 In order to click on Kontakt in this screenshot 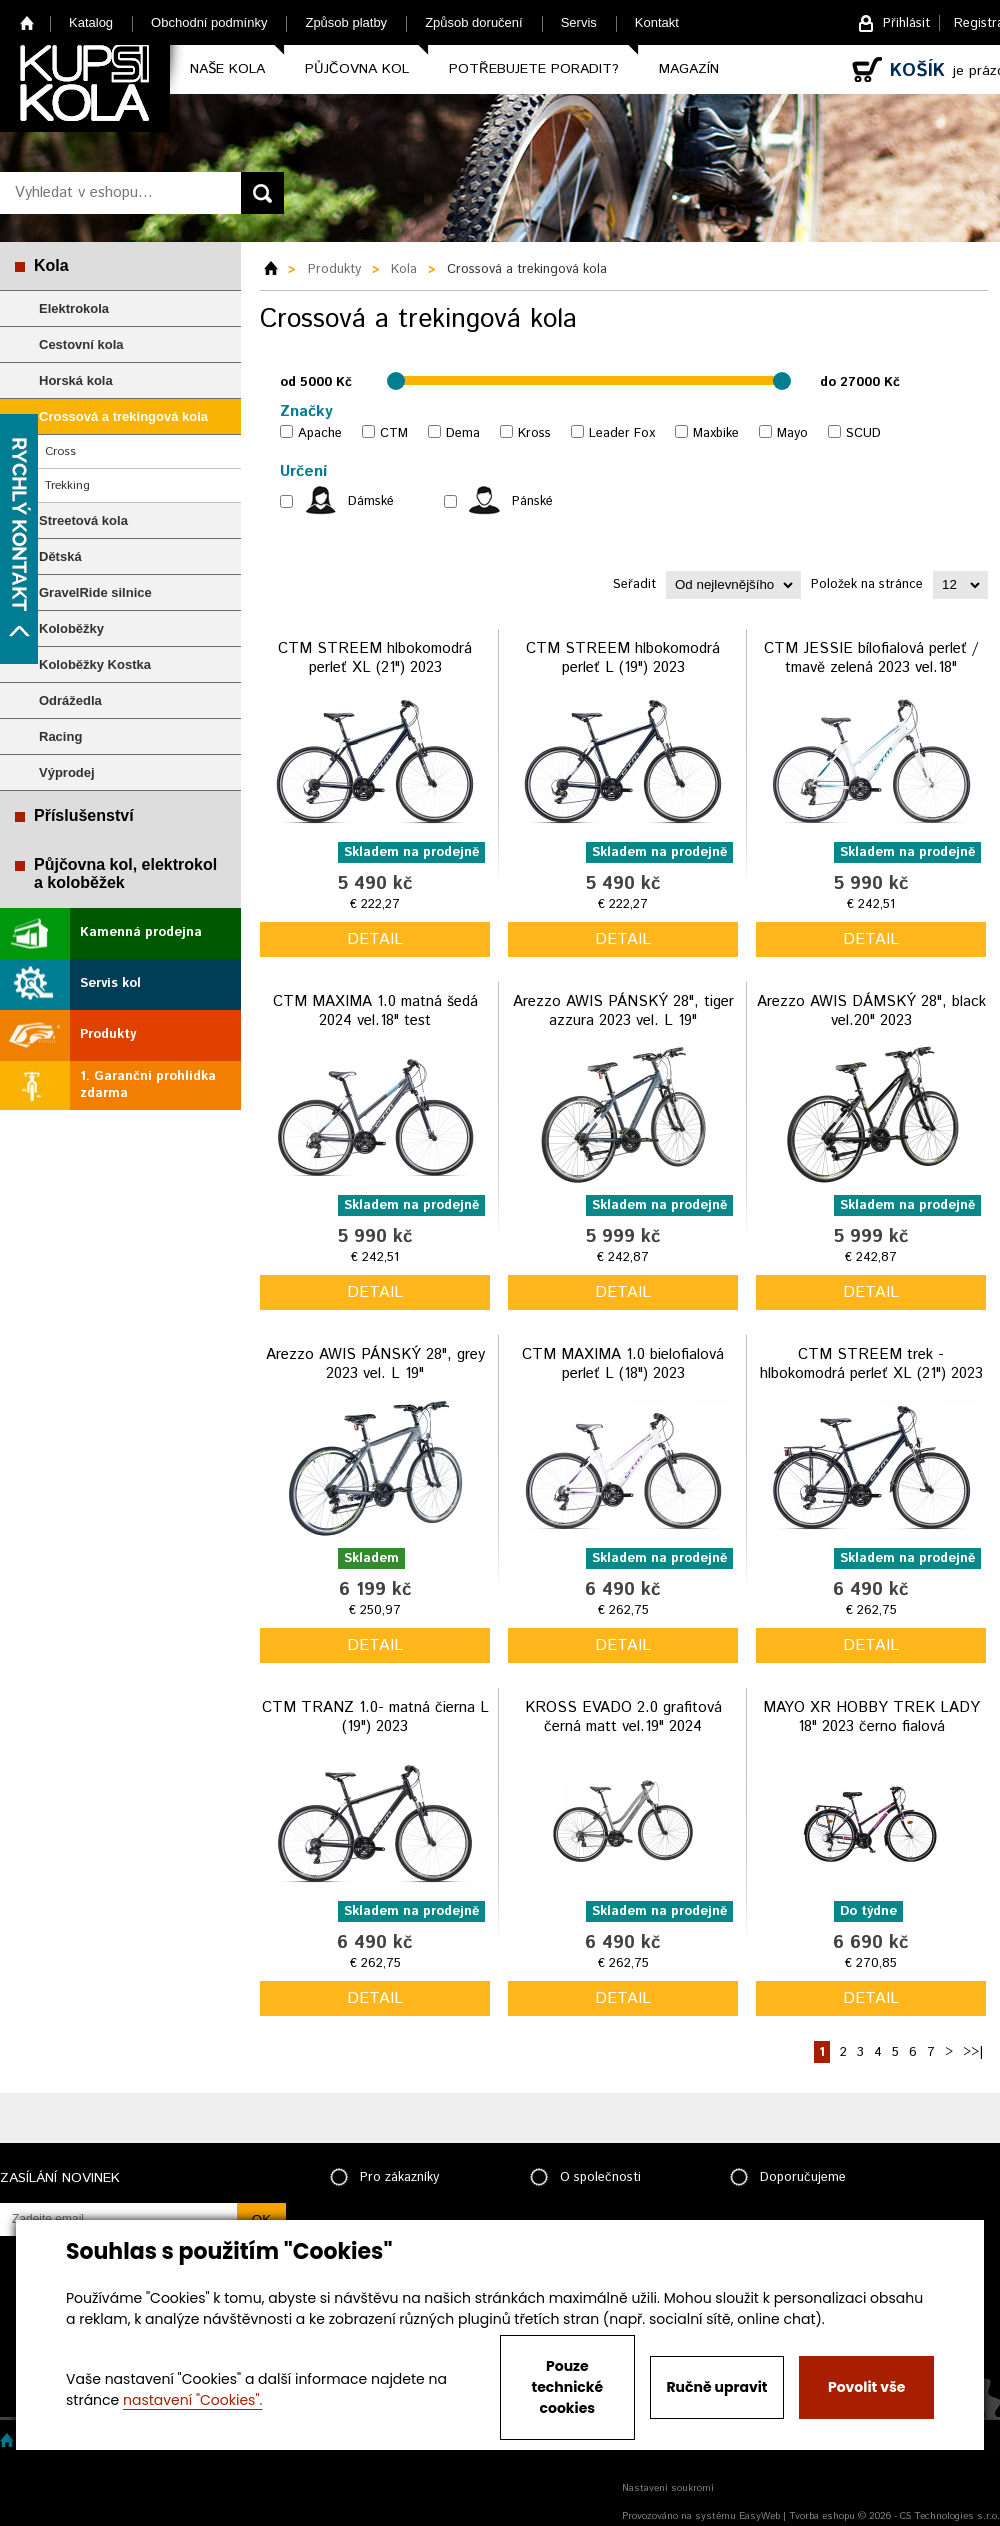, I will do `click(657, 22)`.